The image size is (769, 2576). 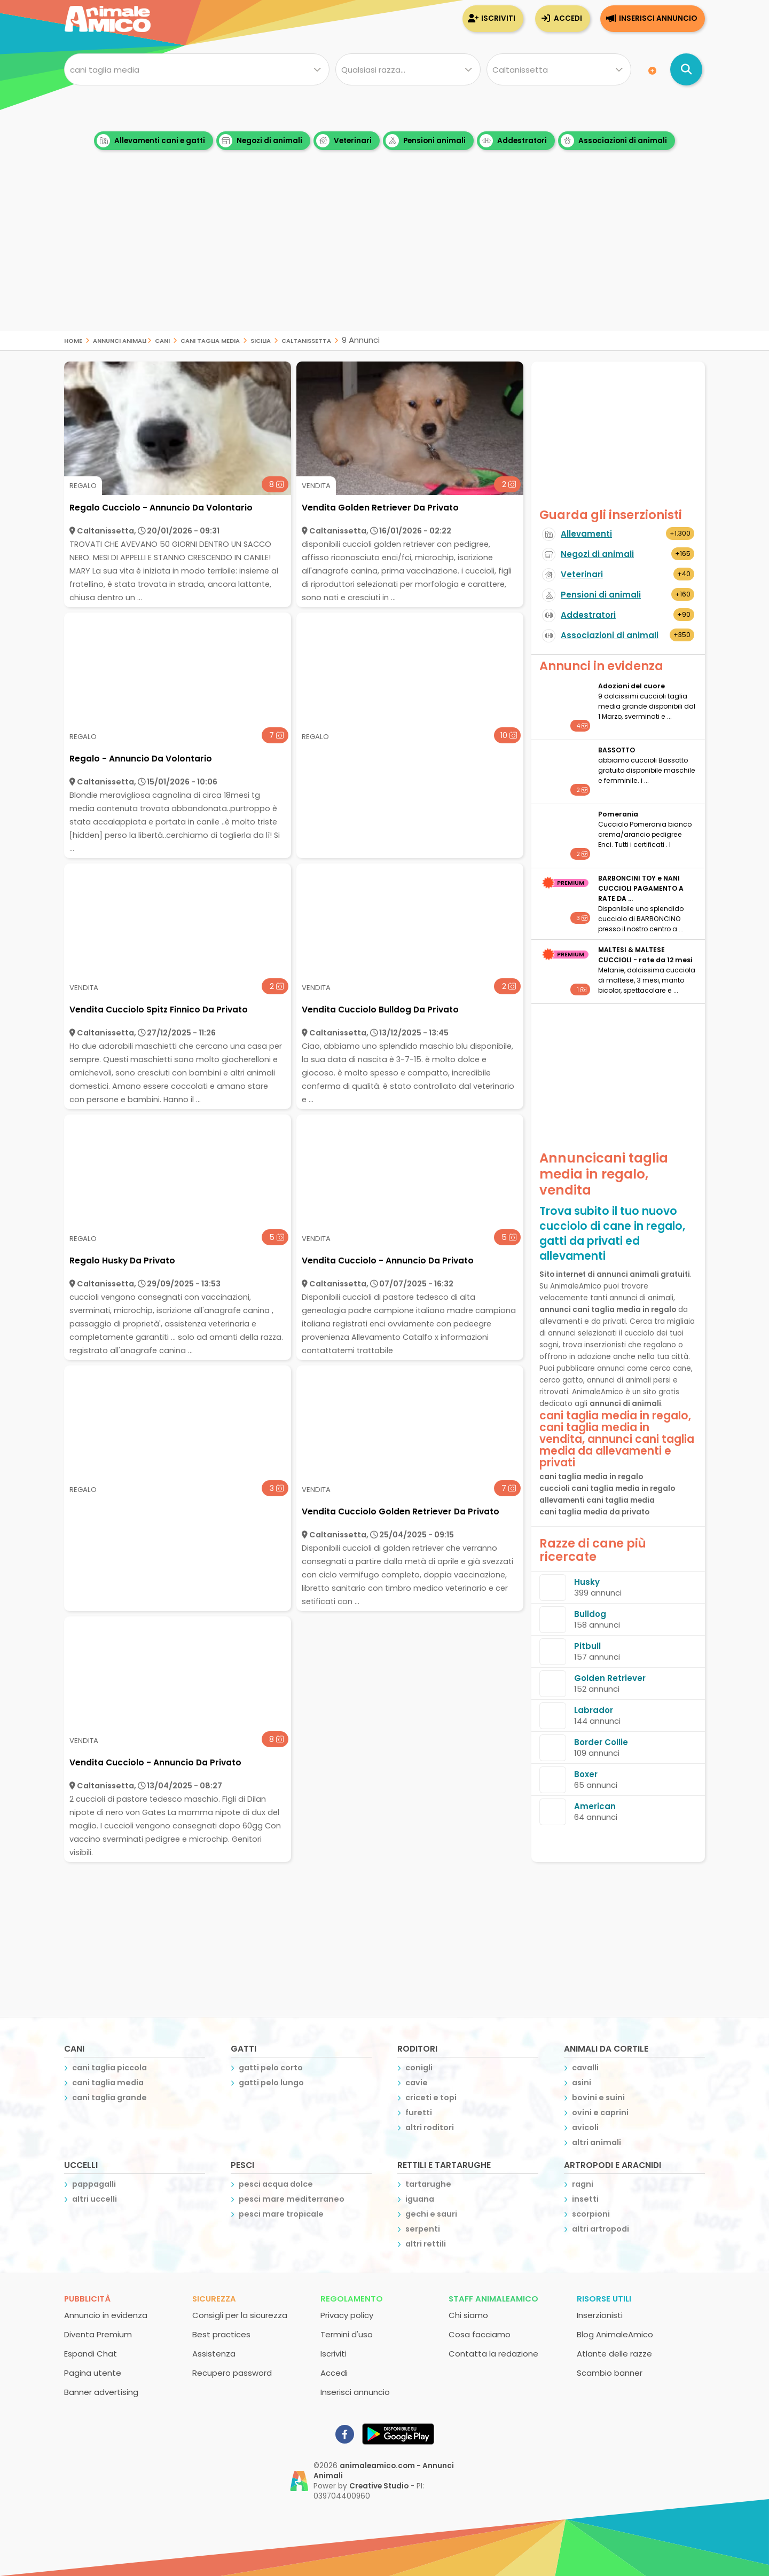 I want to click on cani taglia grande, so click(x=109, y=2097).